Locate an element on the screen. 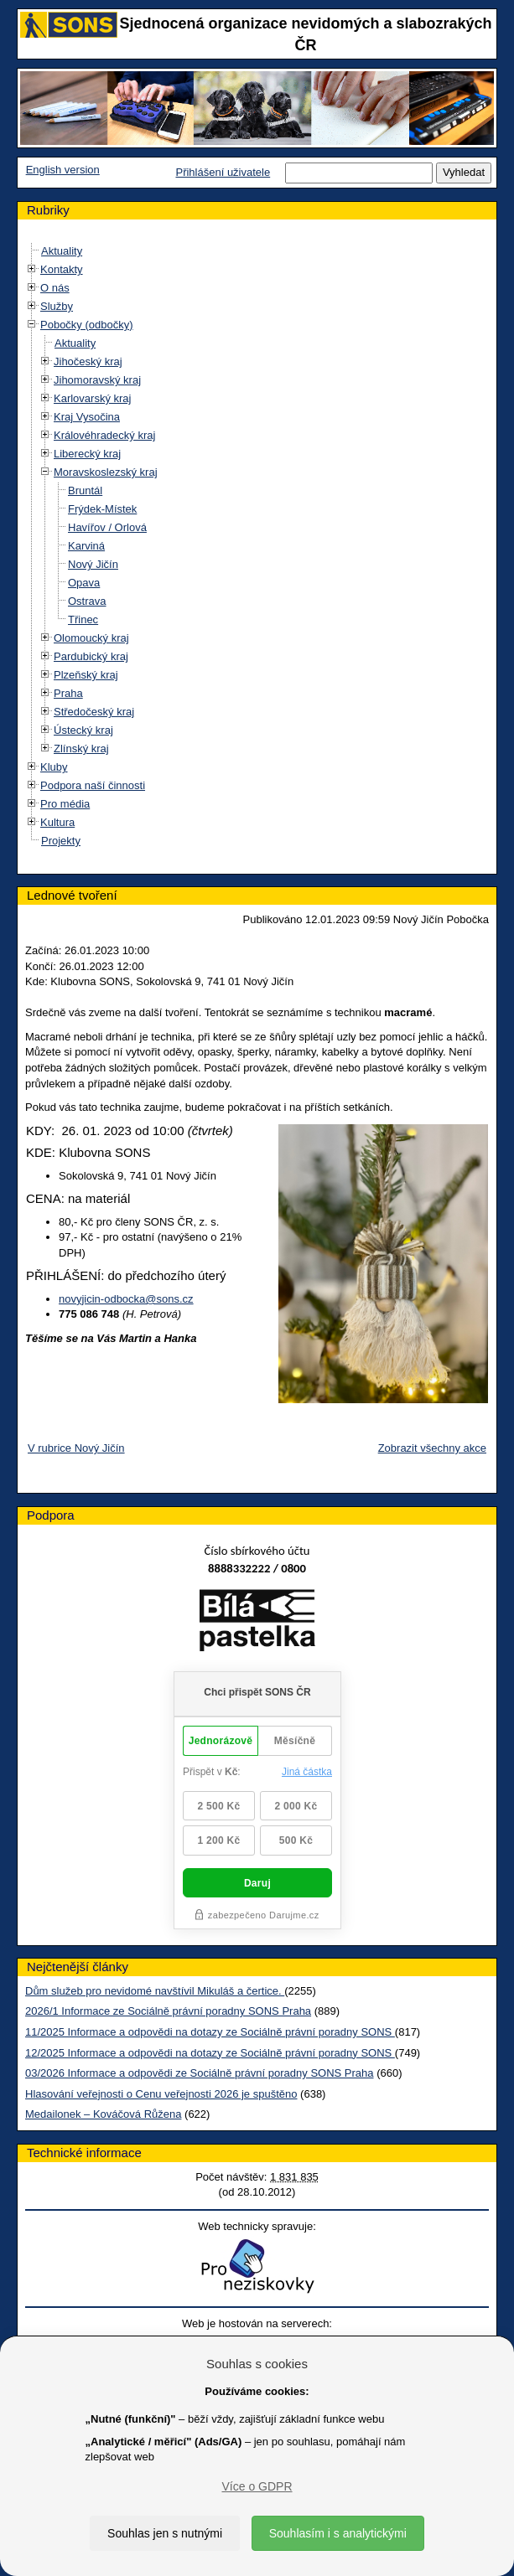  Přihlášení uživatele is located at coordinates (222, 172).